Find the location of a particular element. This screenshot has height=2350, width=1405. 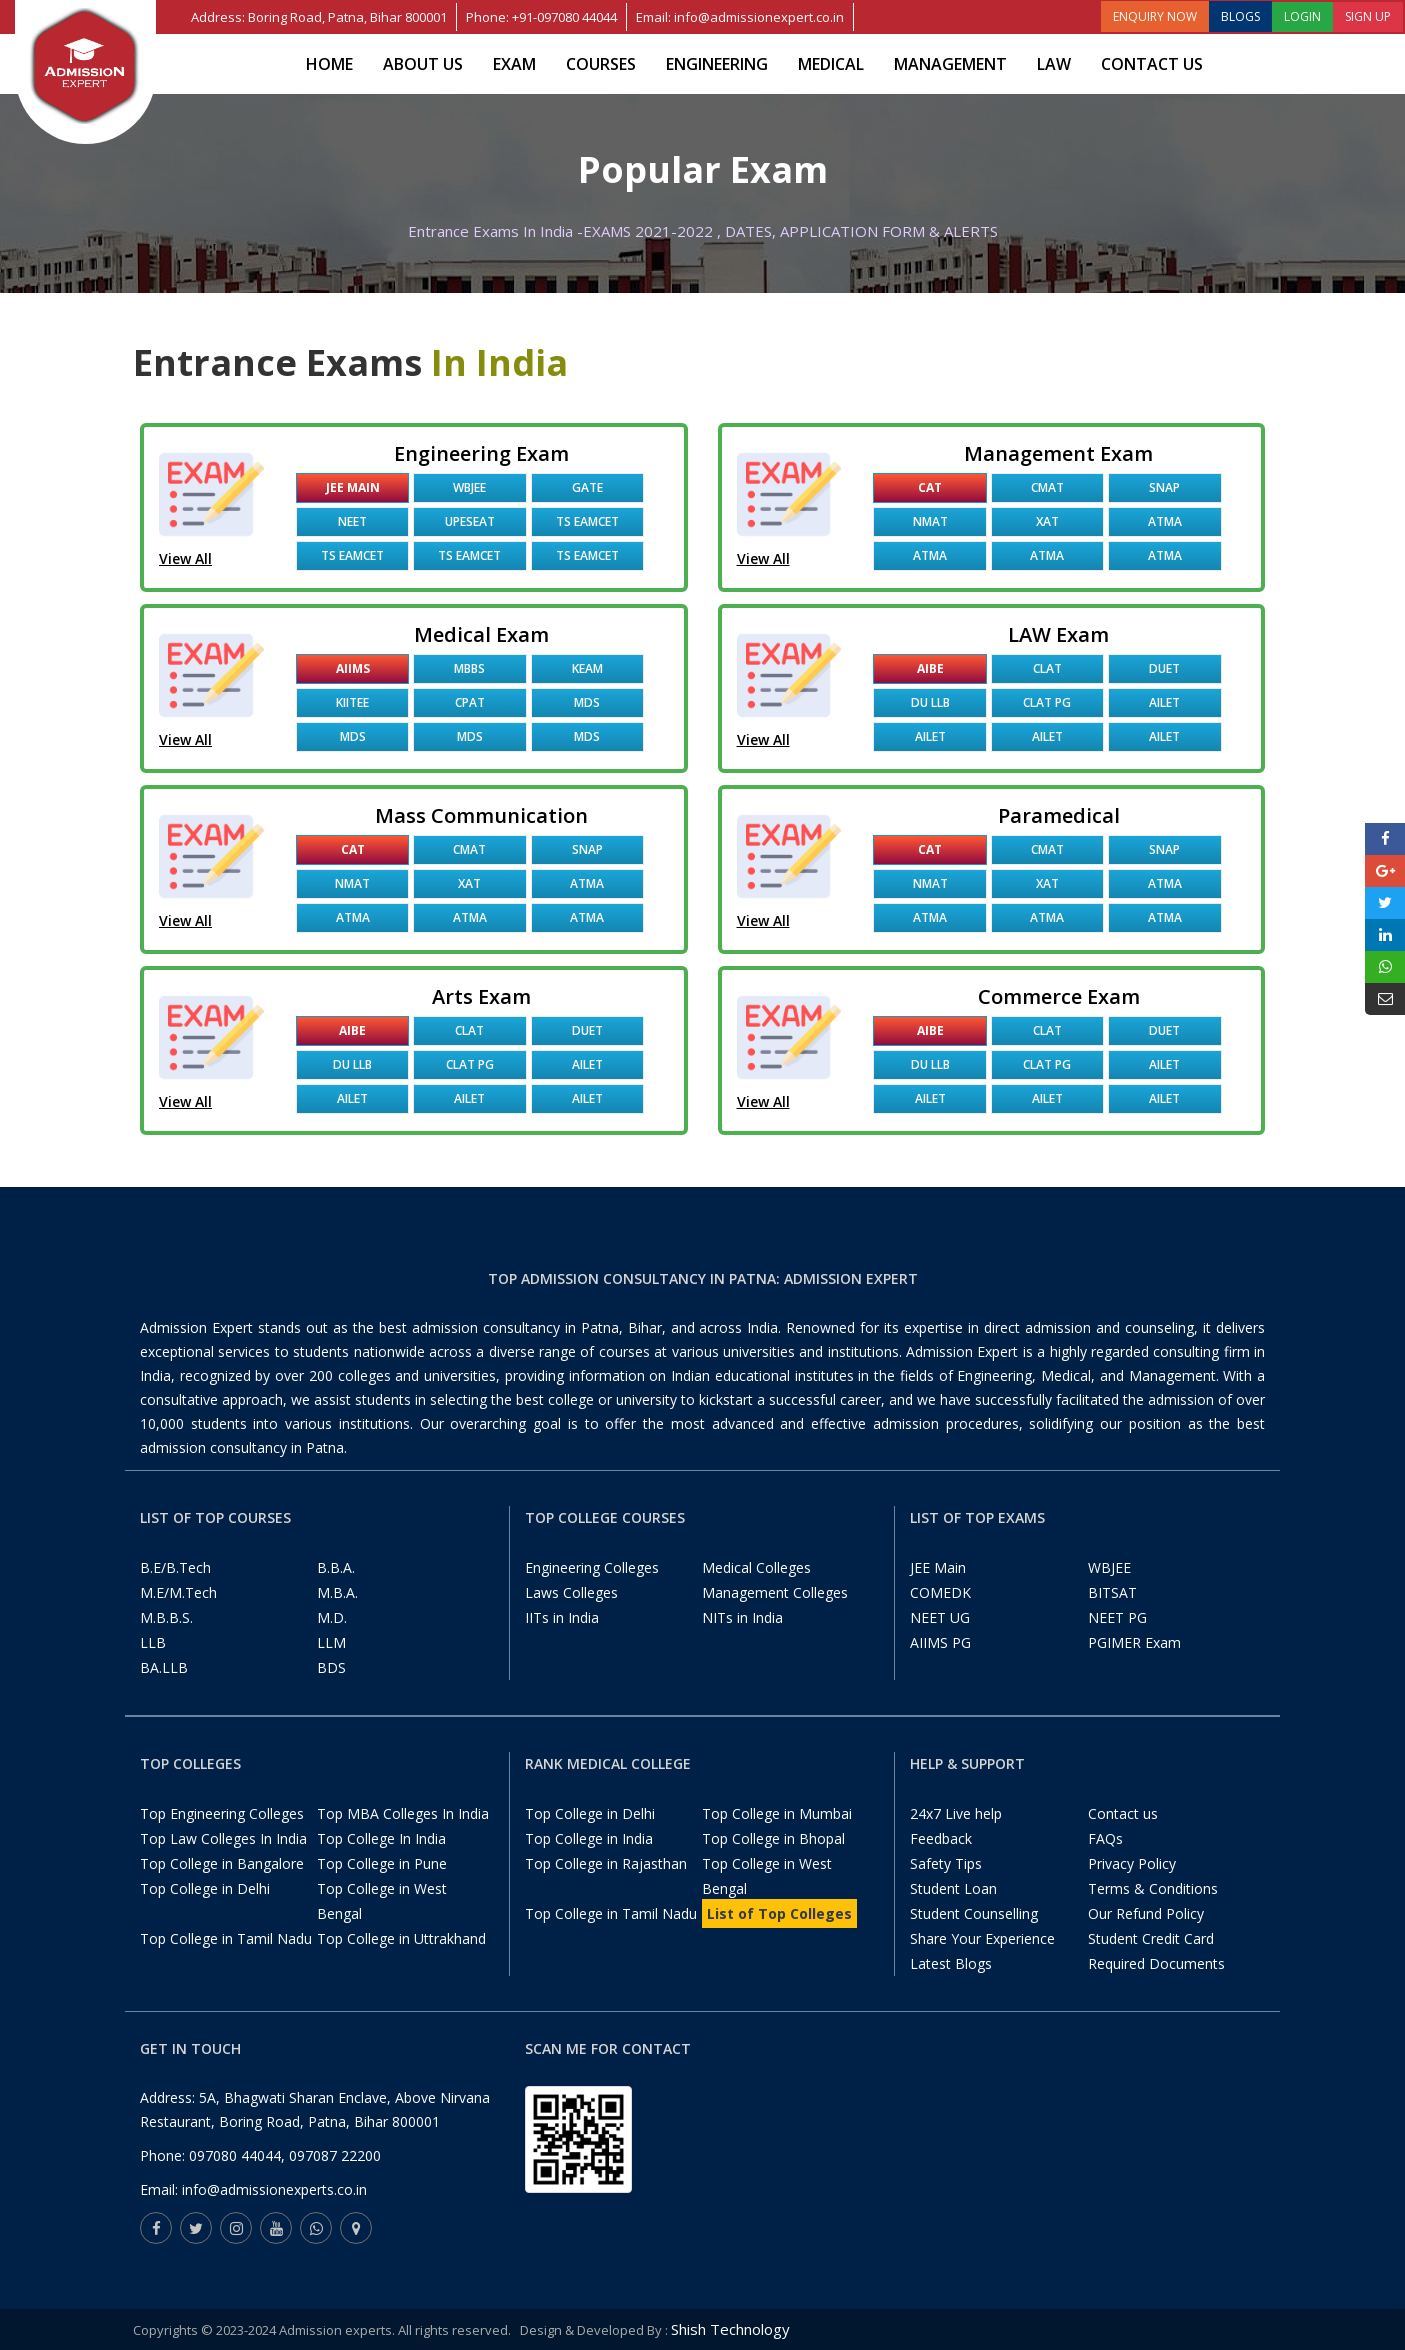

B.E/B.Tech is located at coordinates (175, 1567).